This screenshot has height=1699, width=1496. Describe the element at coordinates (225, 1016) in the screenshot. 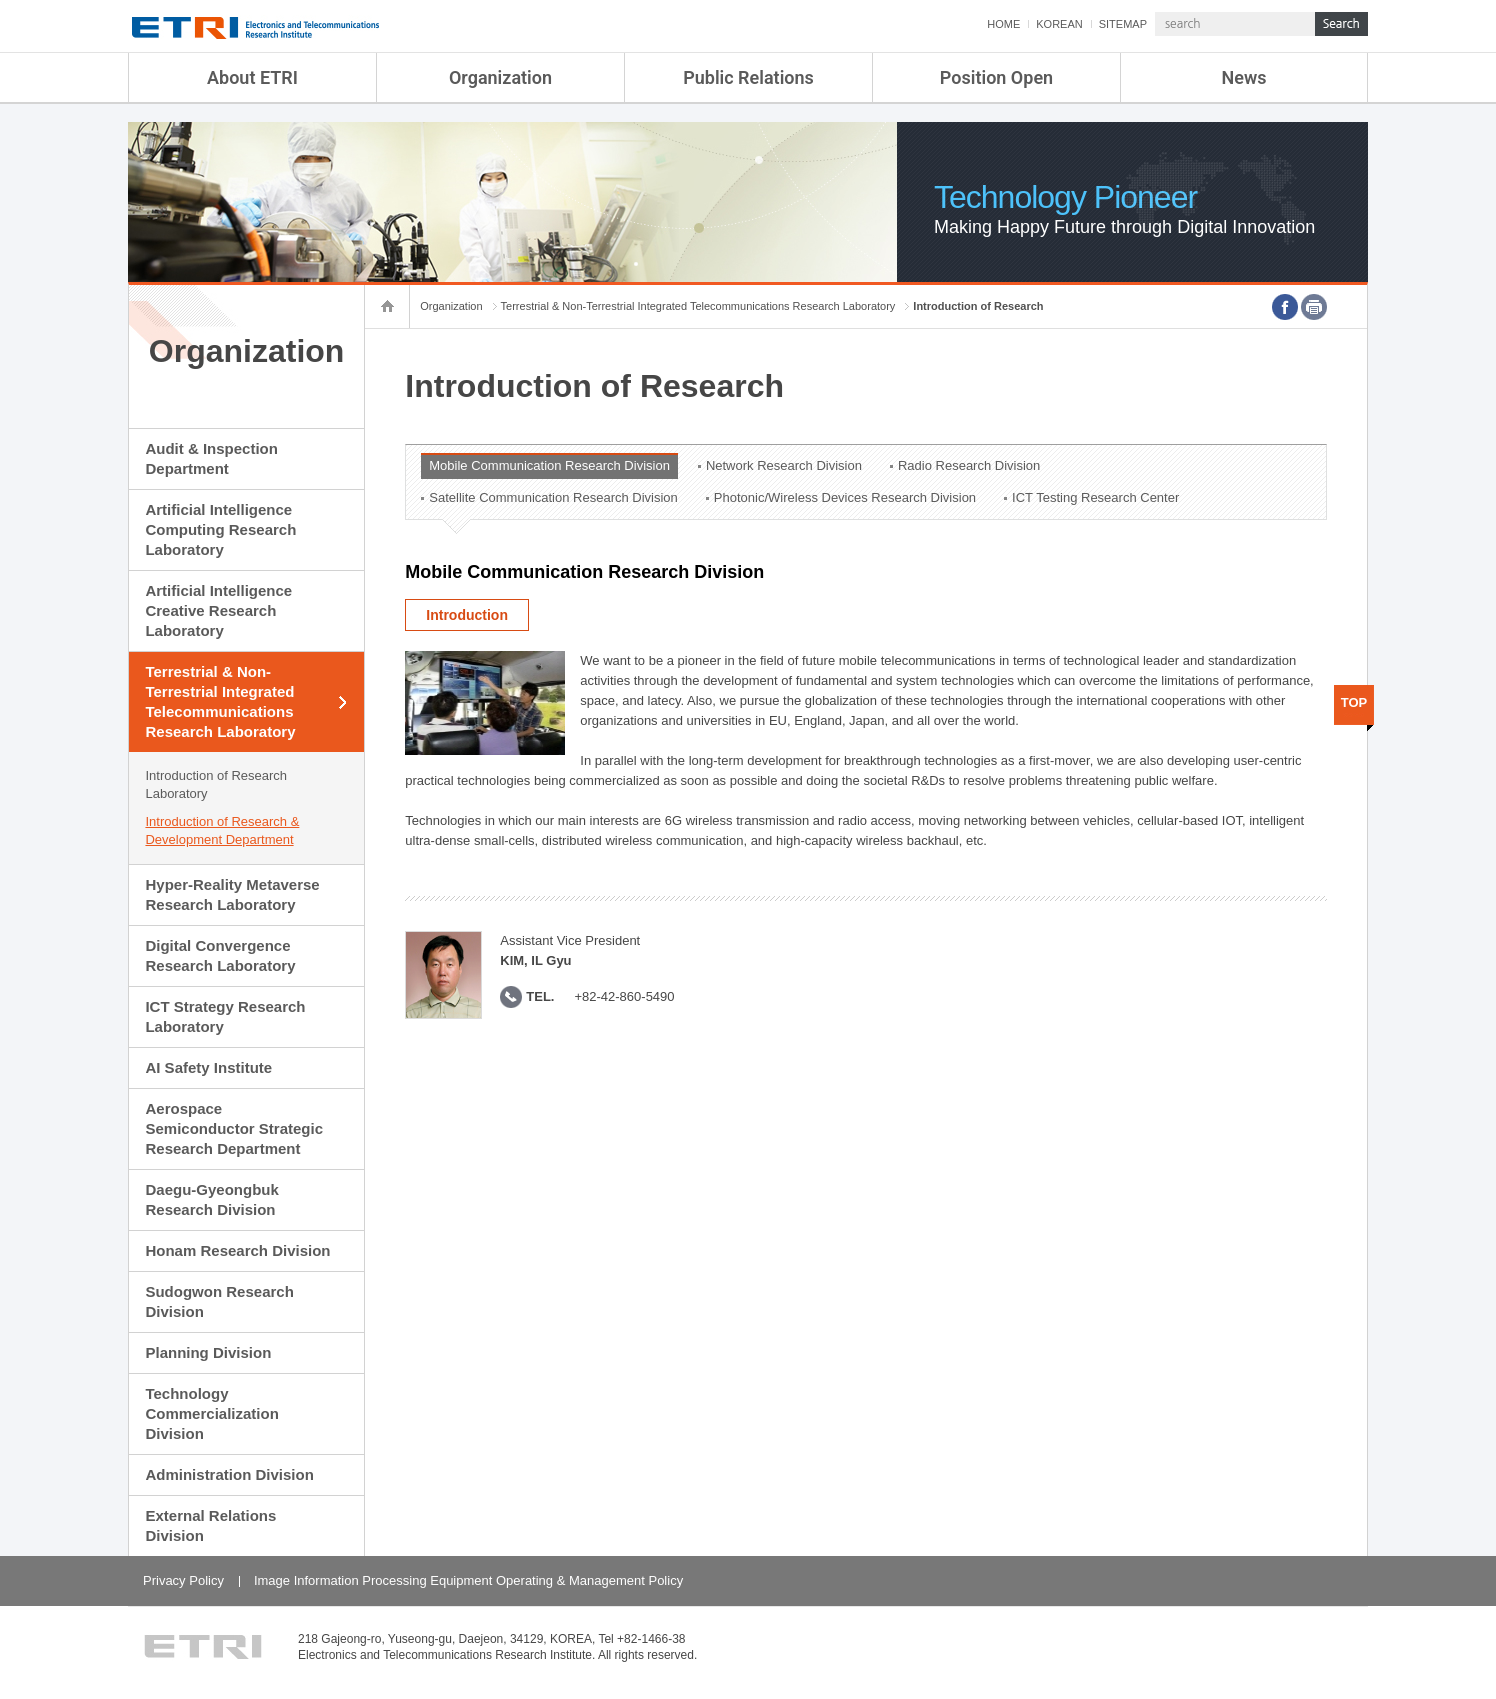

I see `ICT Strategy Research Laboratory` at that location.